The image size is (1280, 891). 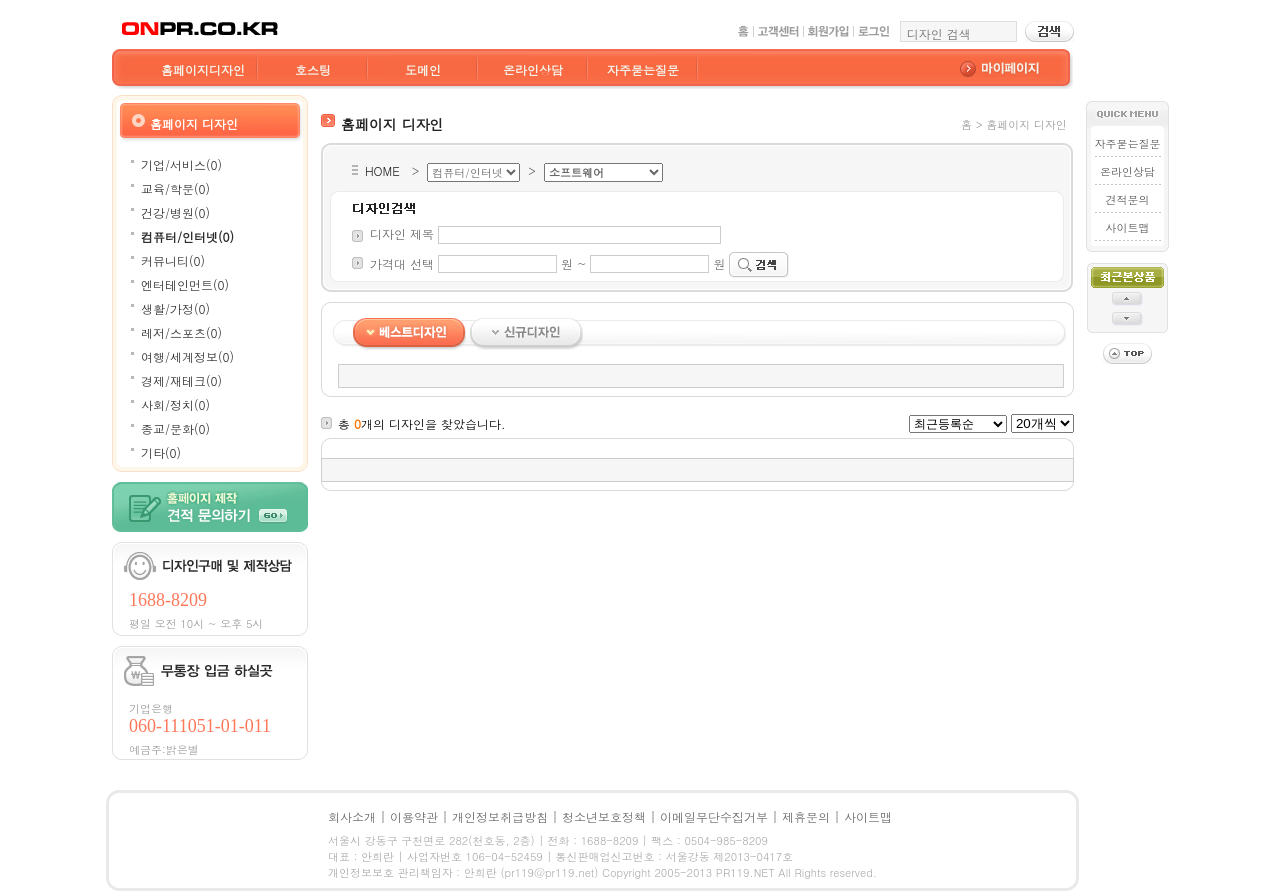 I want to click on 온라인상담, so click(x=533, y=69).